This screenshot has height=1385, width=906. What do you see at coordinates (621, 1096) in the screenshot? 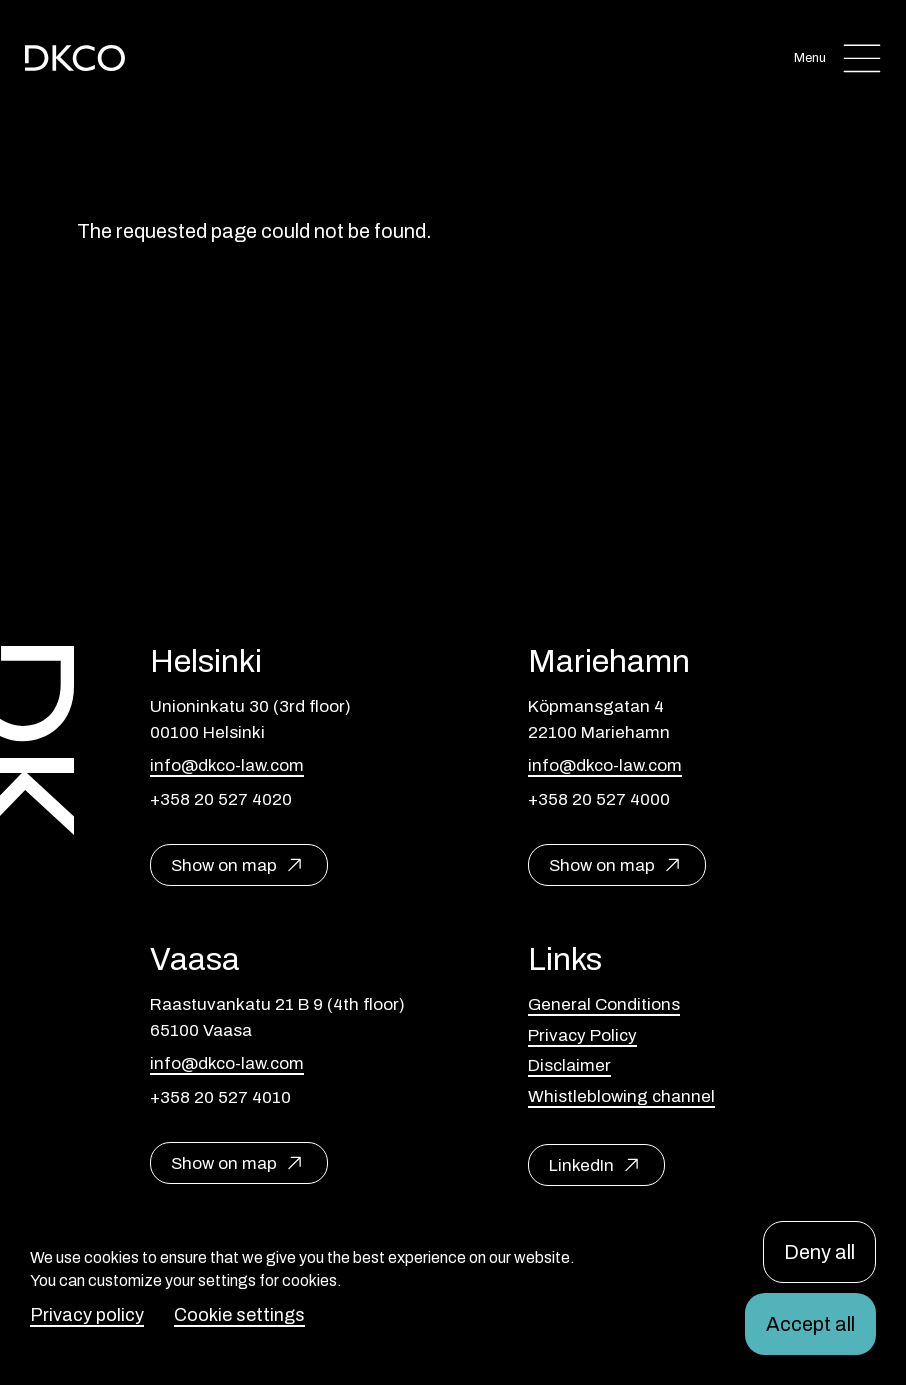
I see `Whistleblowing channel` at bounding box center [621, 1096].